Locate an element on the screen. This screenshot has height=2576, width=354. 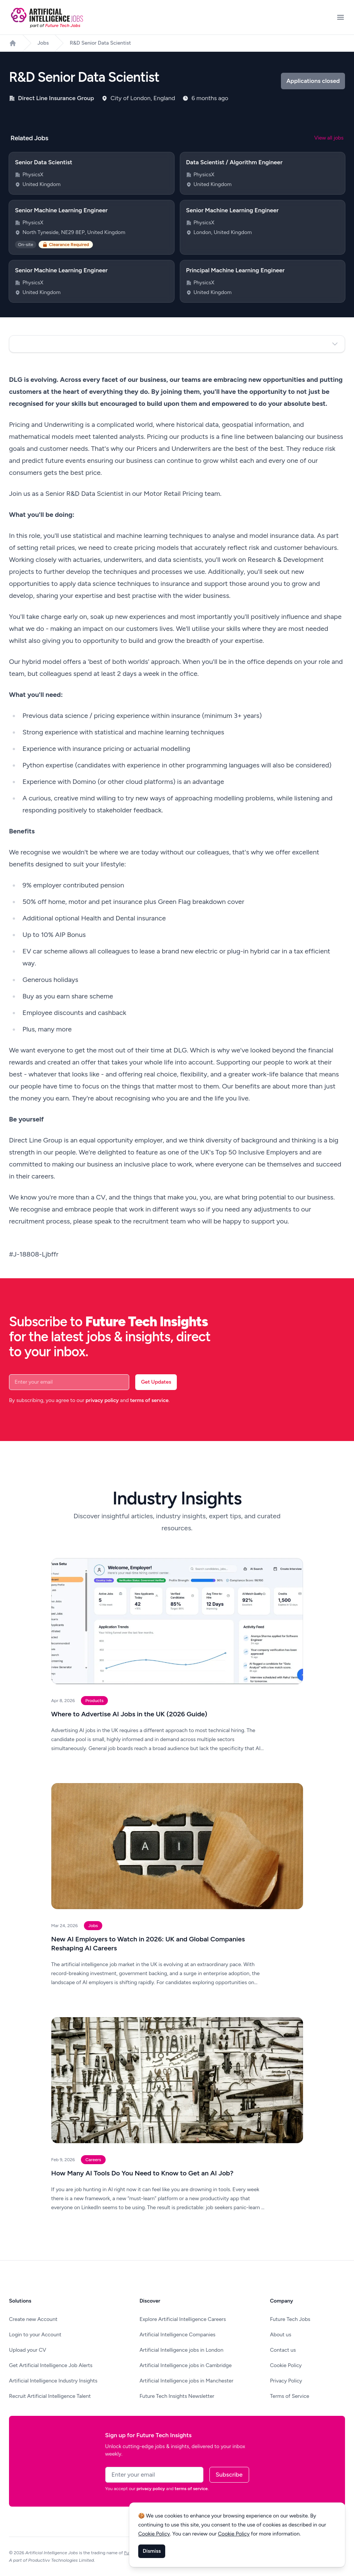
Terms of Service is located at coordinates (289, 2396).